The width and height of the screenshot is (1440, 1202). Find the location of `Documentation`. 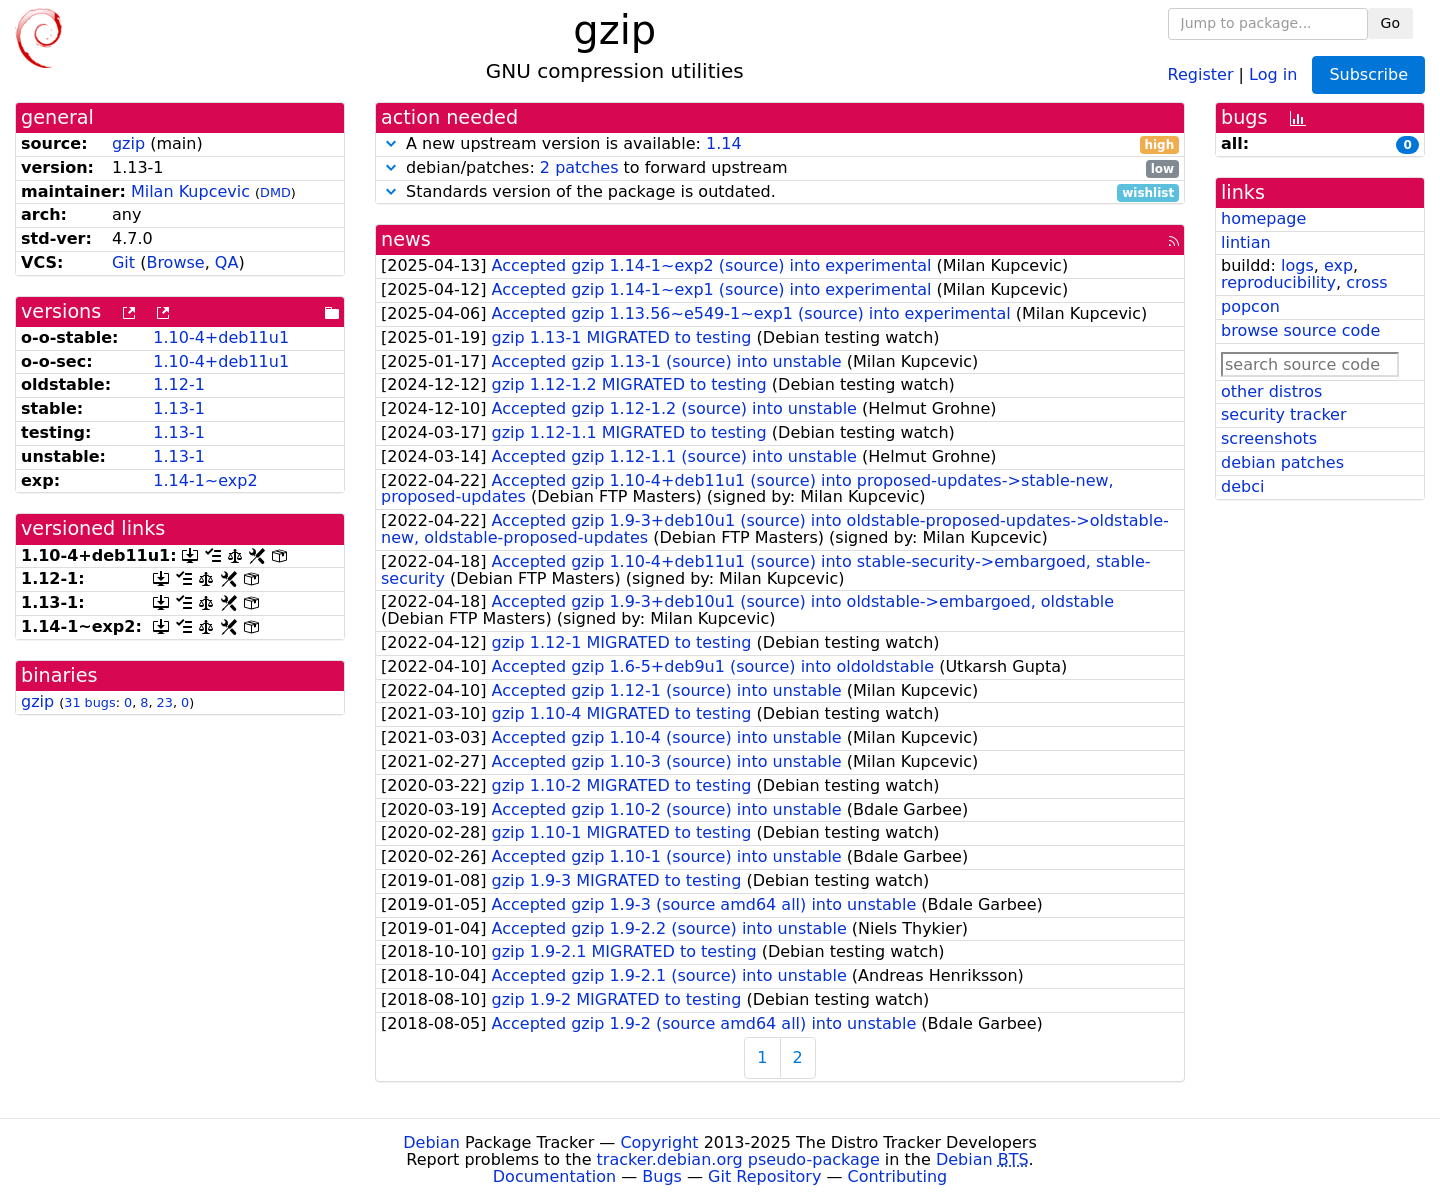

Documentation is located at coordinates (554, 1176).